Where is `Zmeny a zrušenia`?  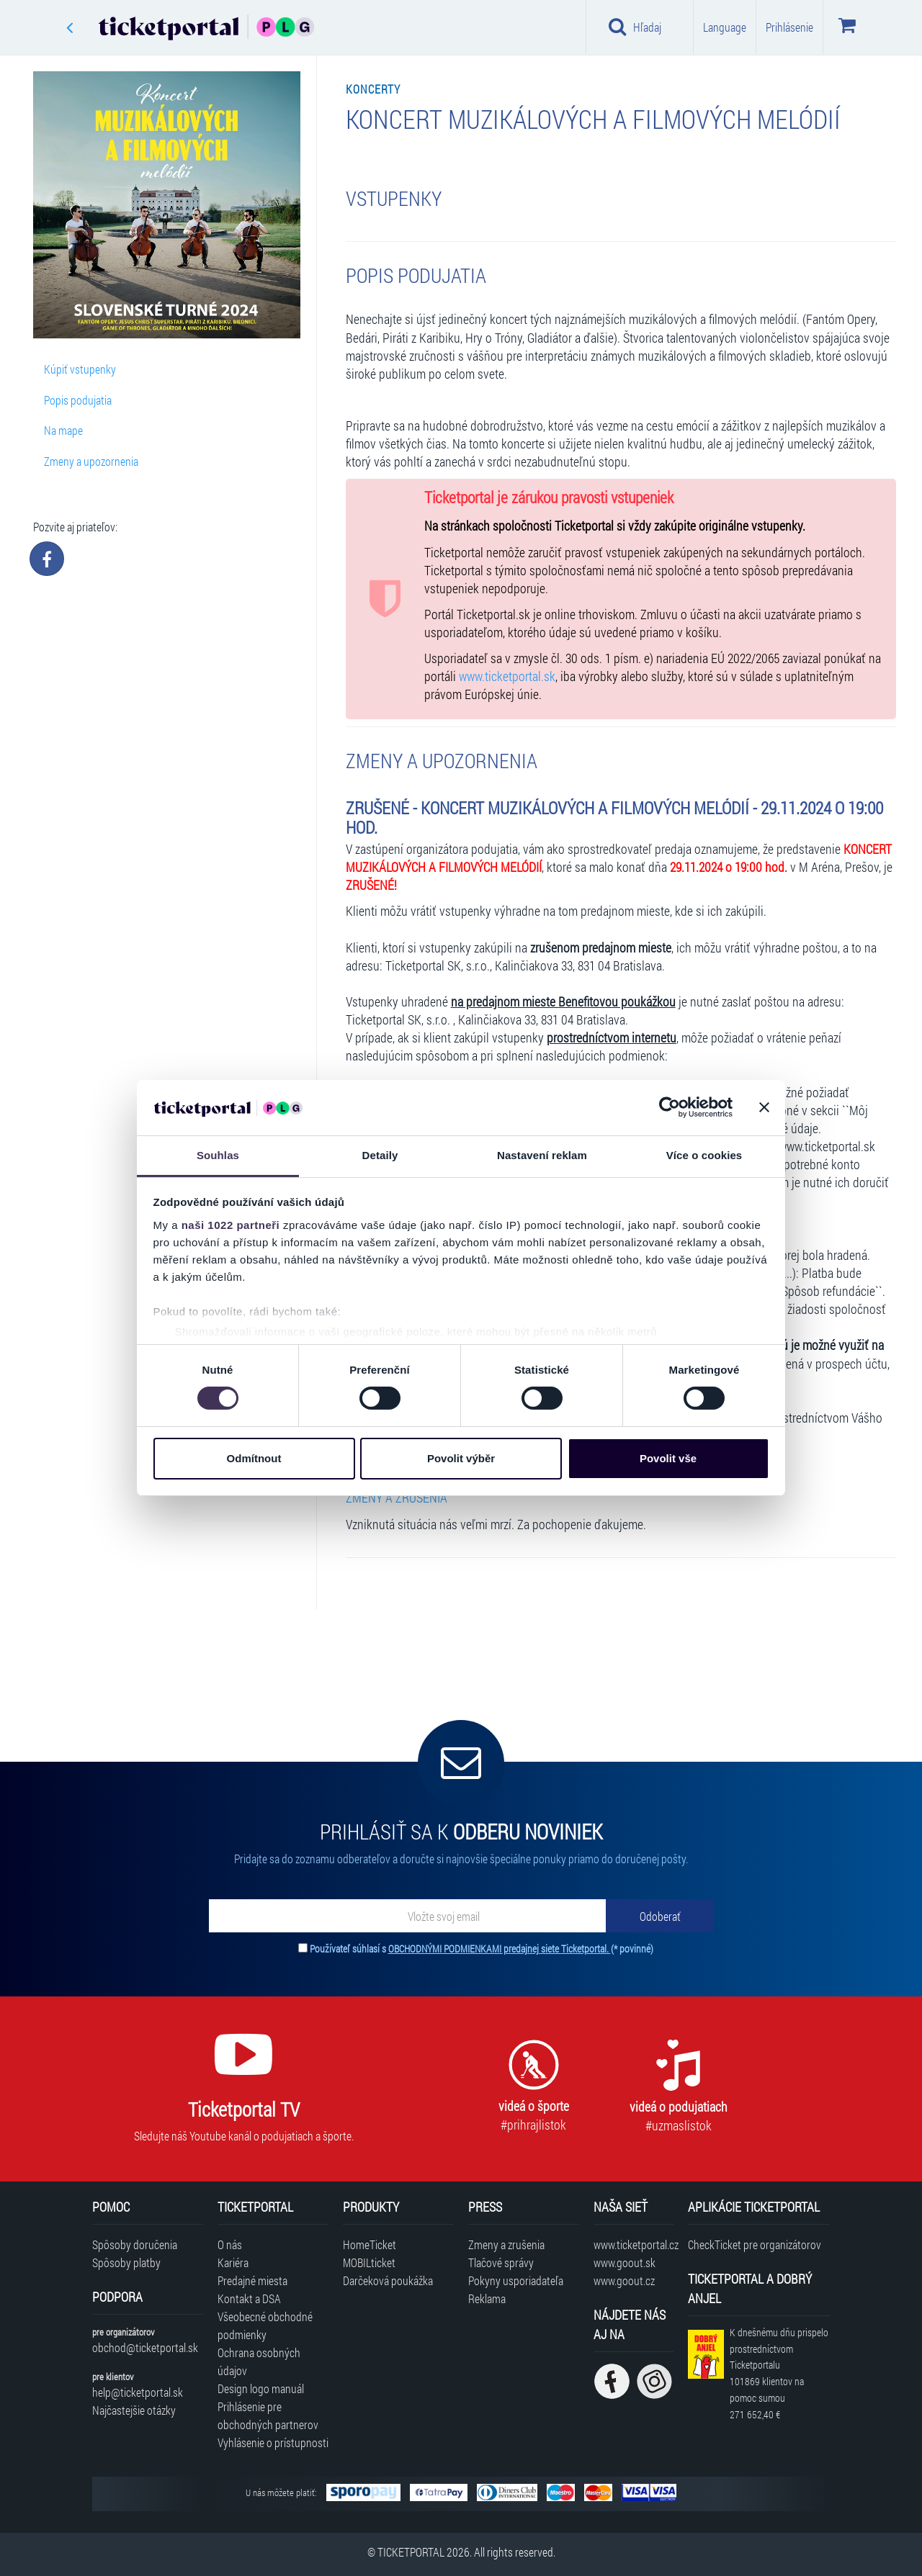
Zmeny a zrušenia is located at coordinates (506, 2244).